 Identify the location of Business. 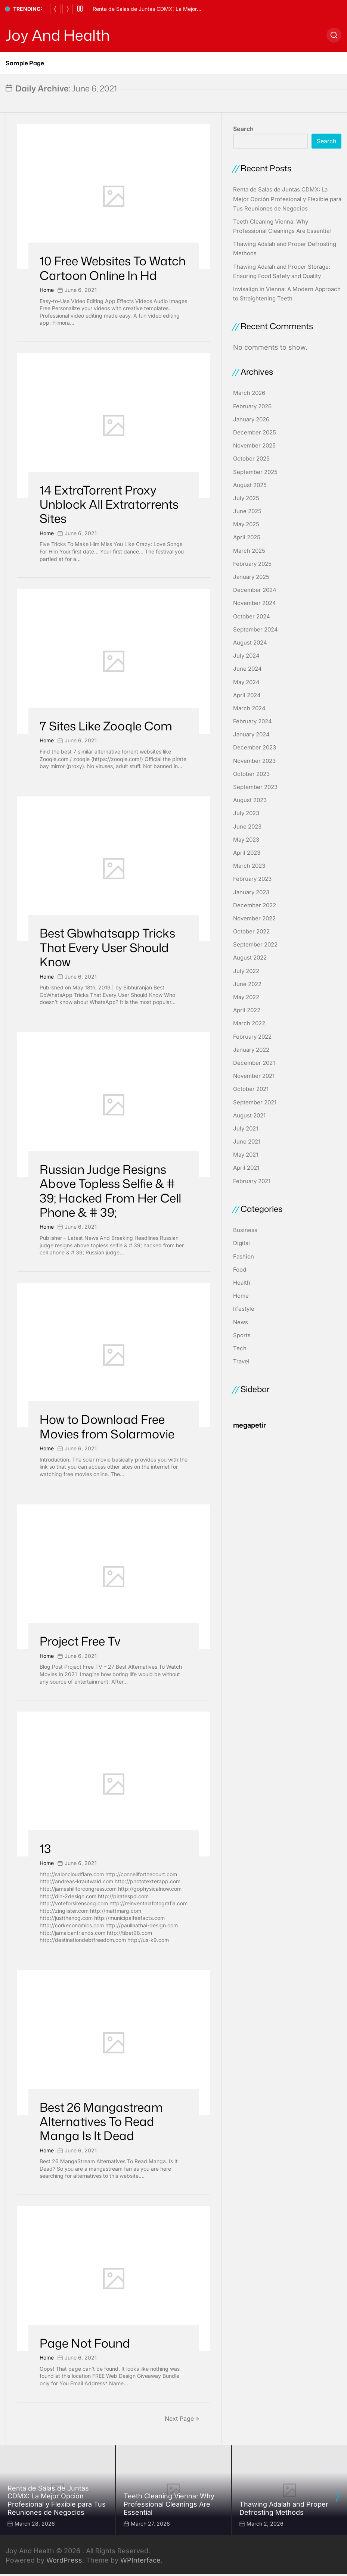
(245, 1230).